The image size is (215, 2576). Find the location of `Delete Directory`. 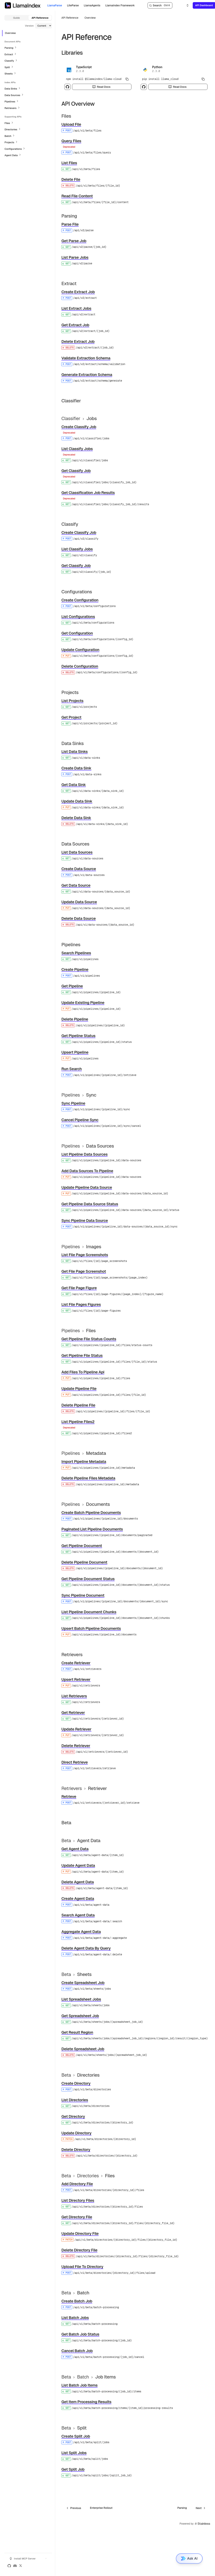

Delete Directory is located at coordinates (75, 2149).